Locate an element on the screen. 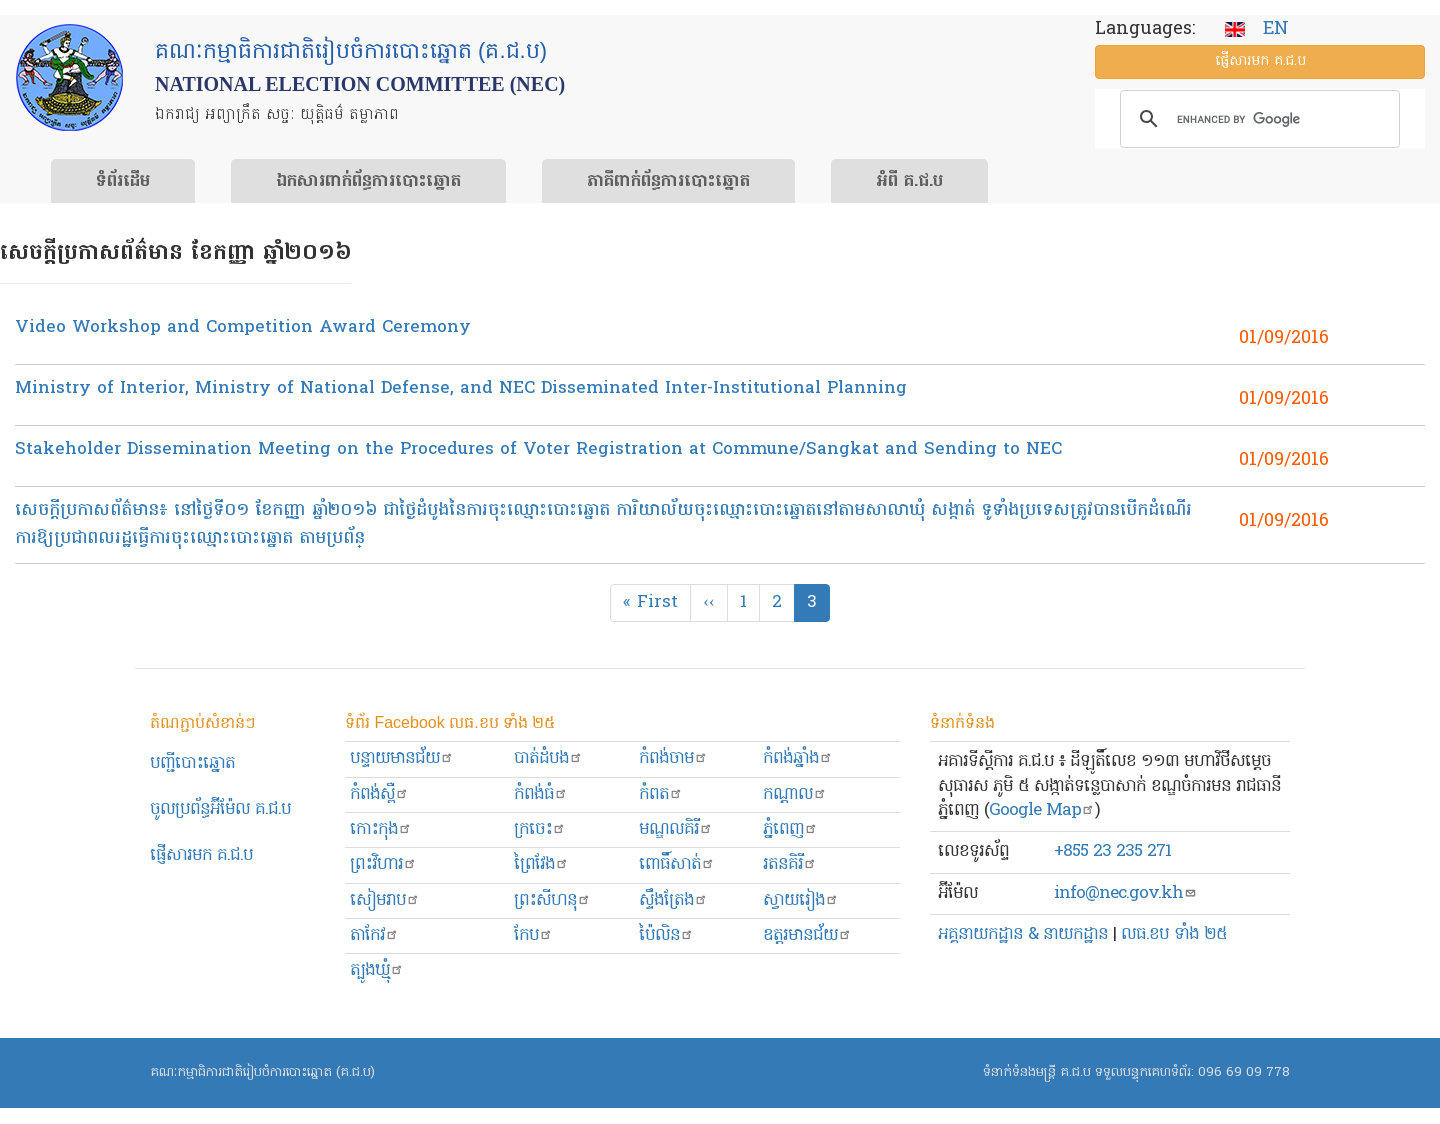  ផ្ញើ​សារ​មក គ.ជ.ប is located at coordinates (1260, 61).